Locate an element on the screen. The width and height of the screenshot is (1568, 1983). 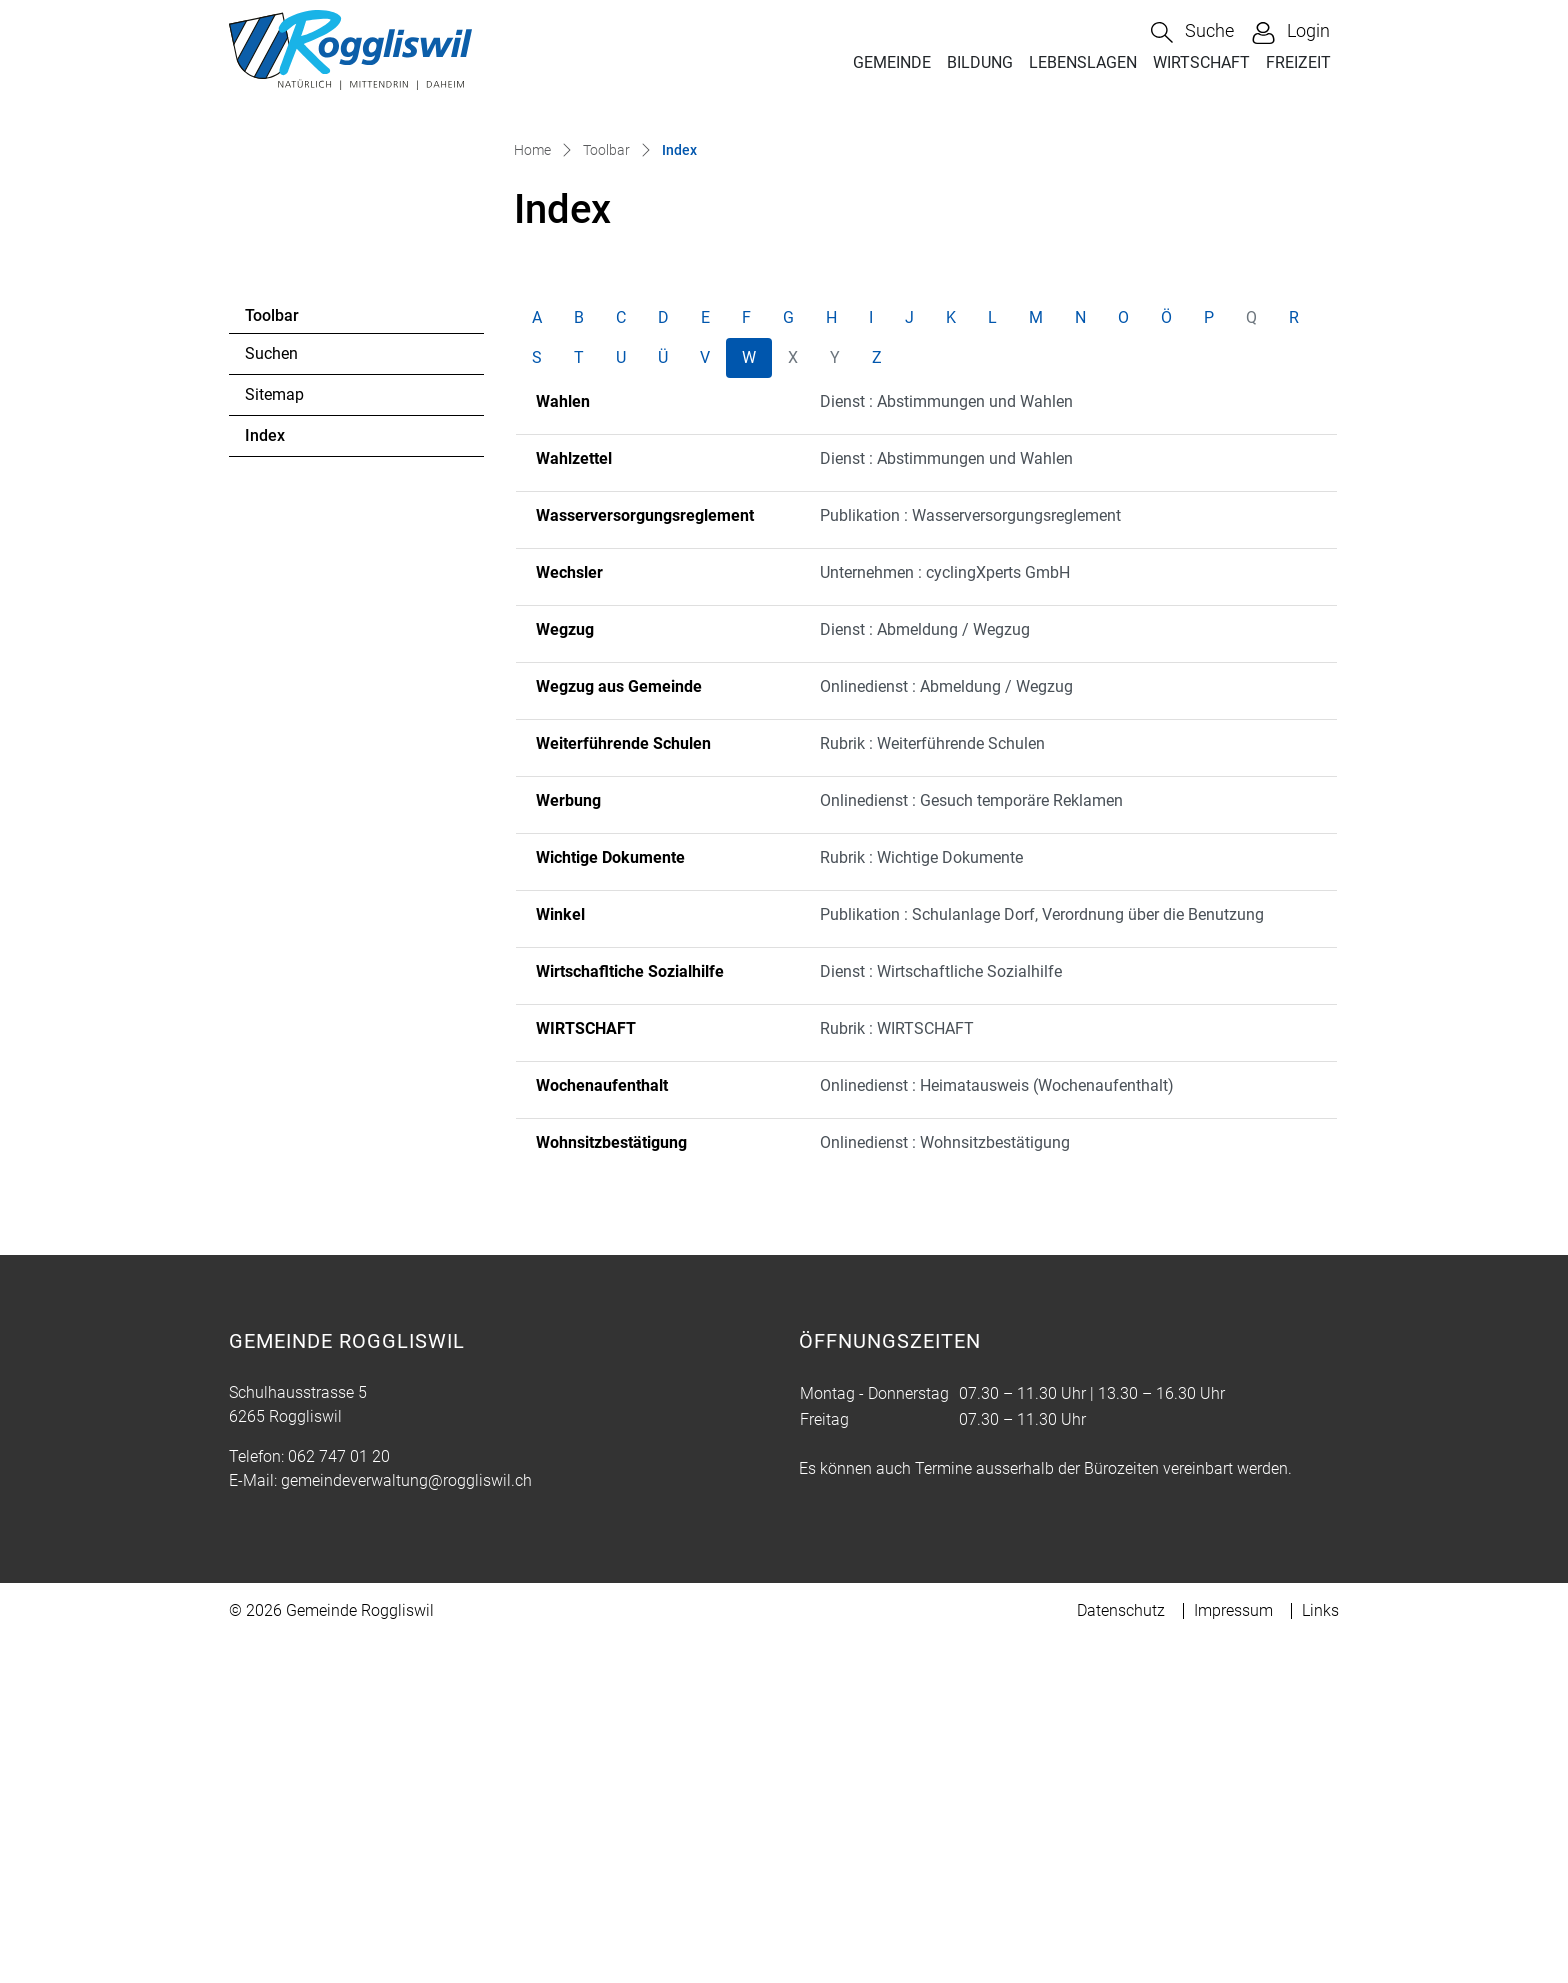
Dienst : Wirtschaftliche Sozialhilfe is located at coordinates (941, 1315).